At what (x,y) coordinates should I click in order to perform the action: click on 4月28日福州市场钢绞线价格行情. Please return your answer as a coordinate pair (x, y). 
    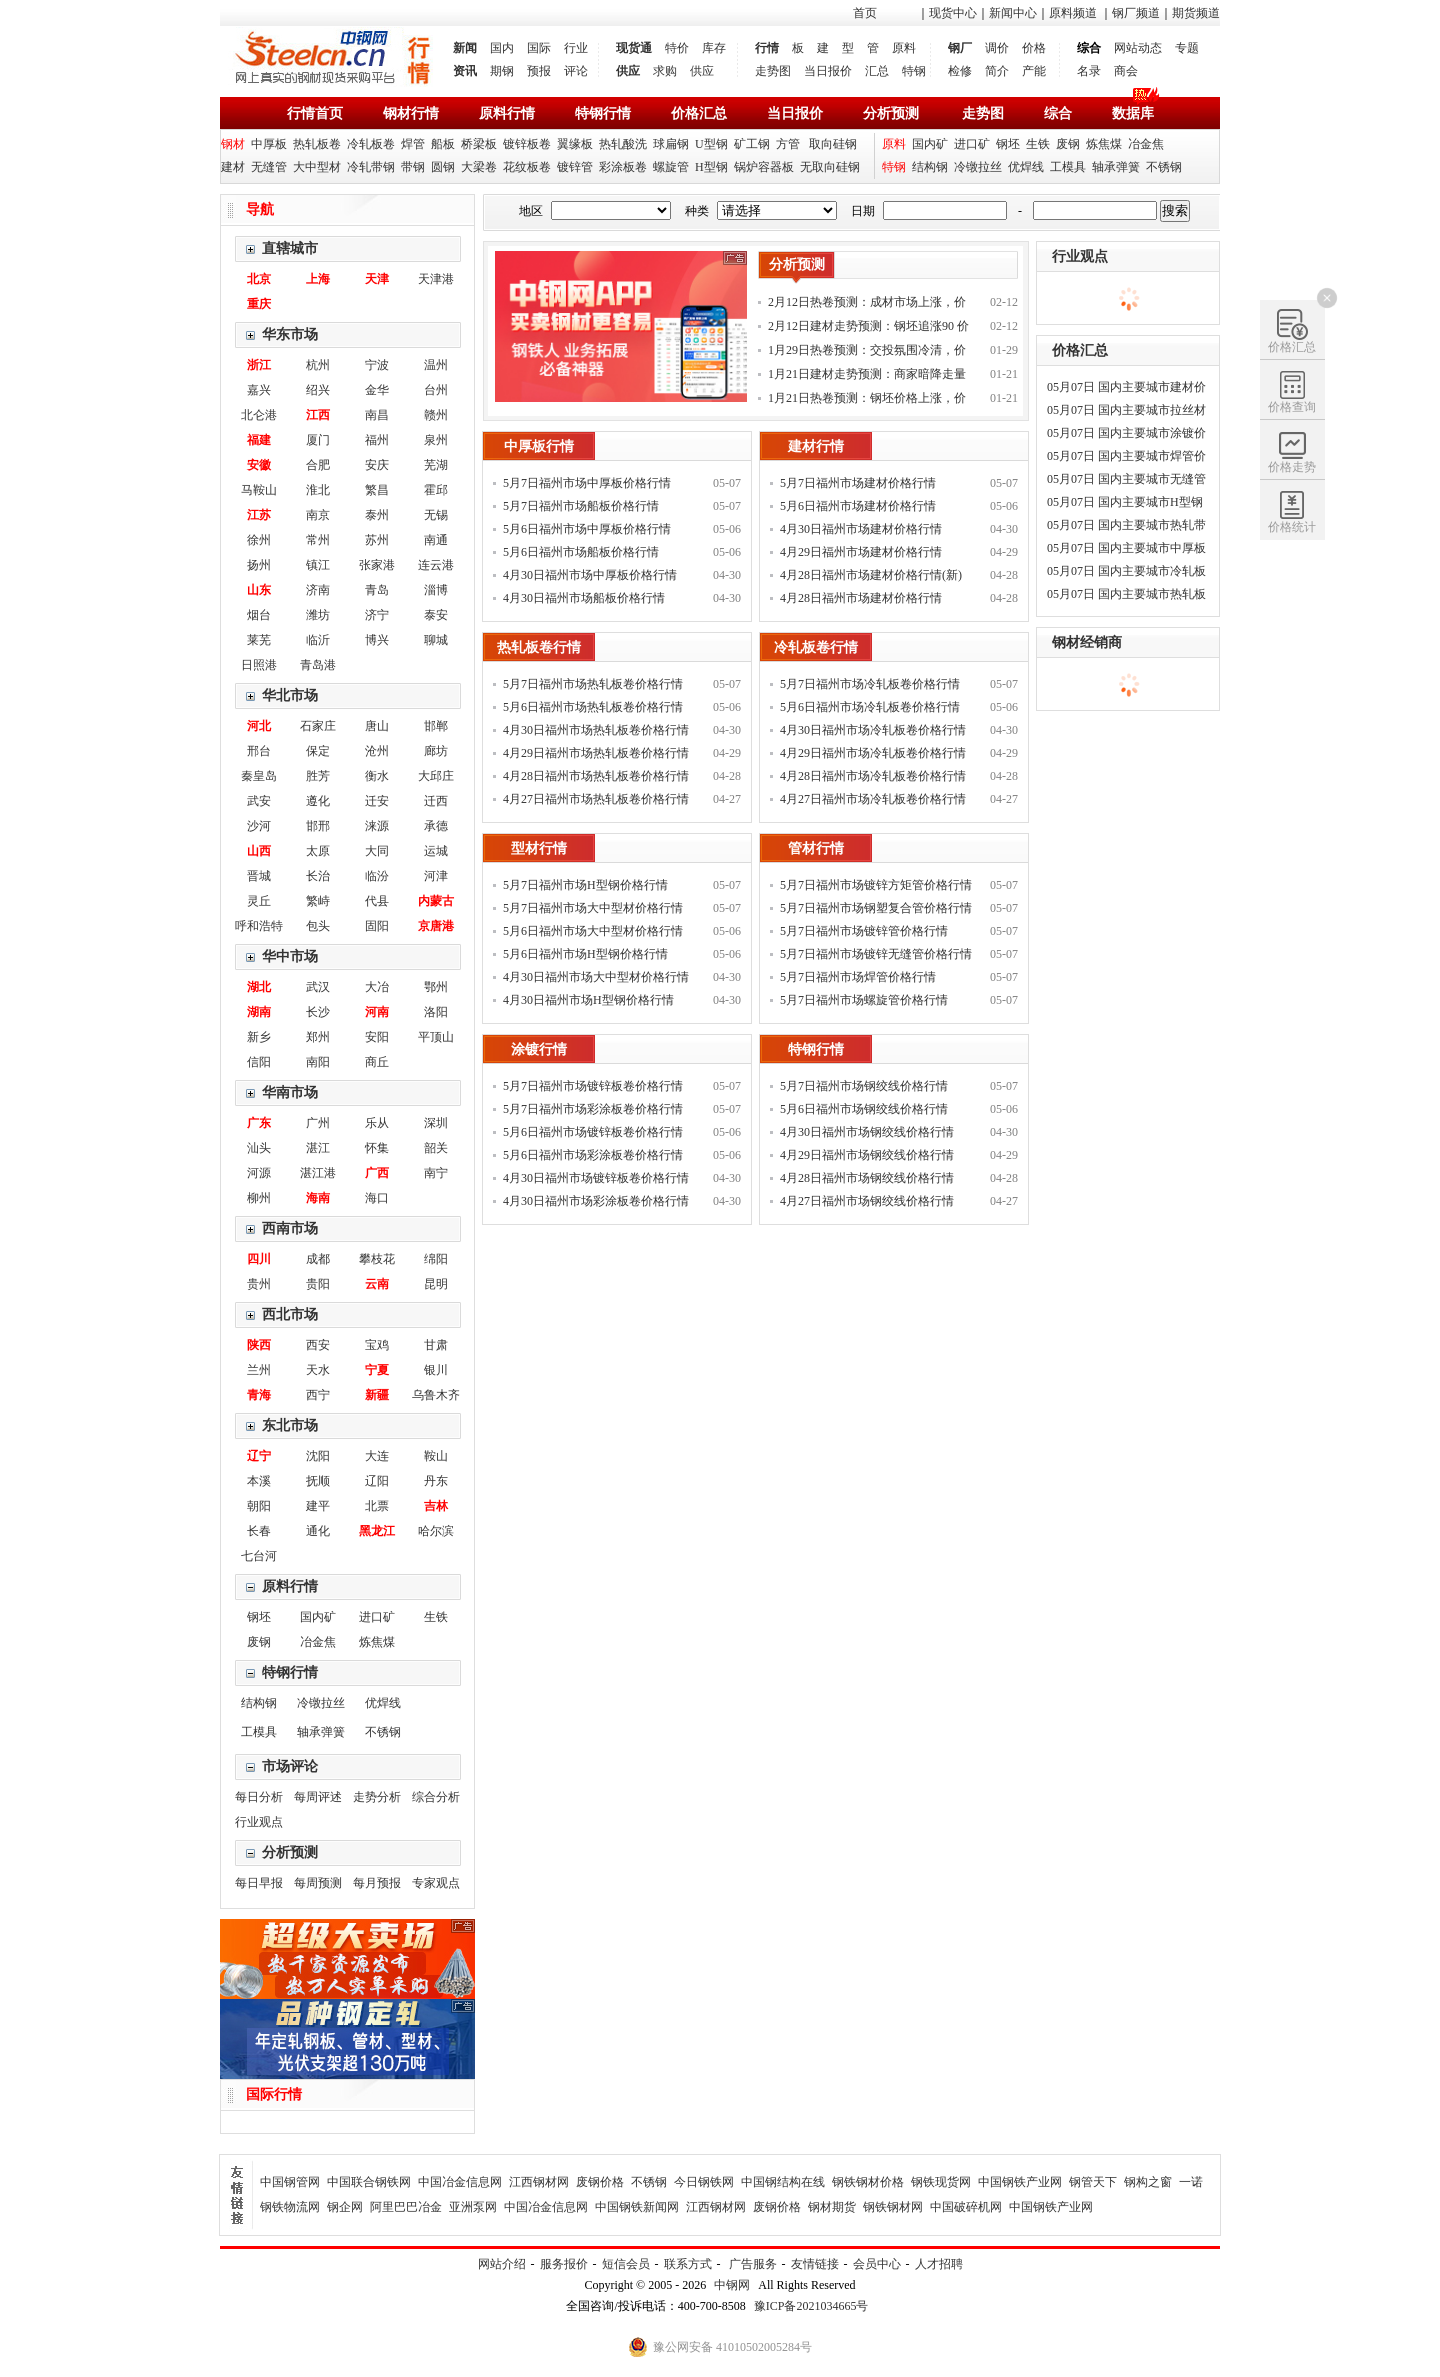
    Looking at the image, I should click on (867, 1178).